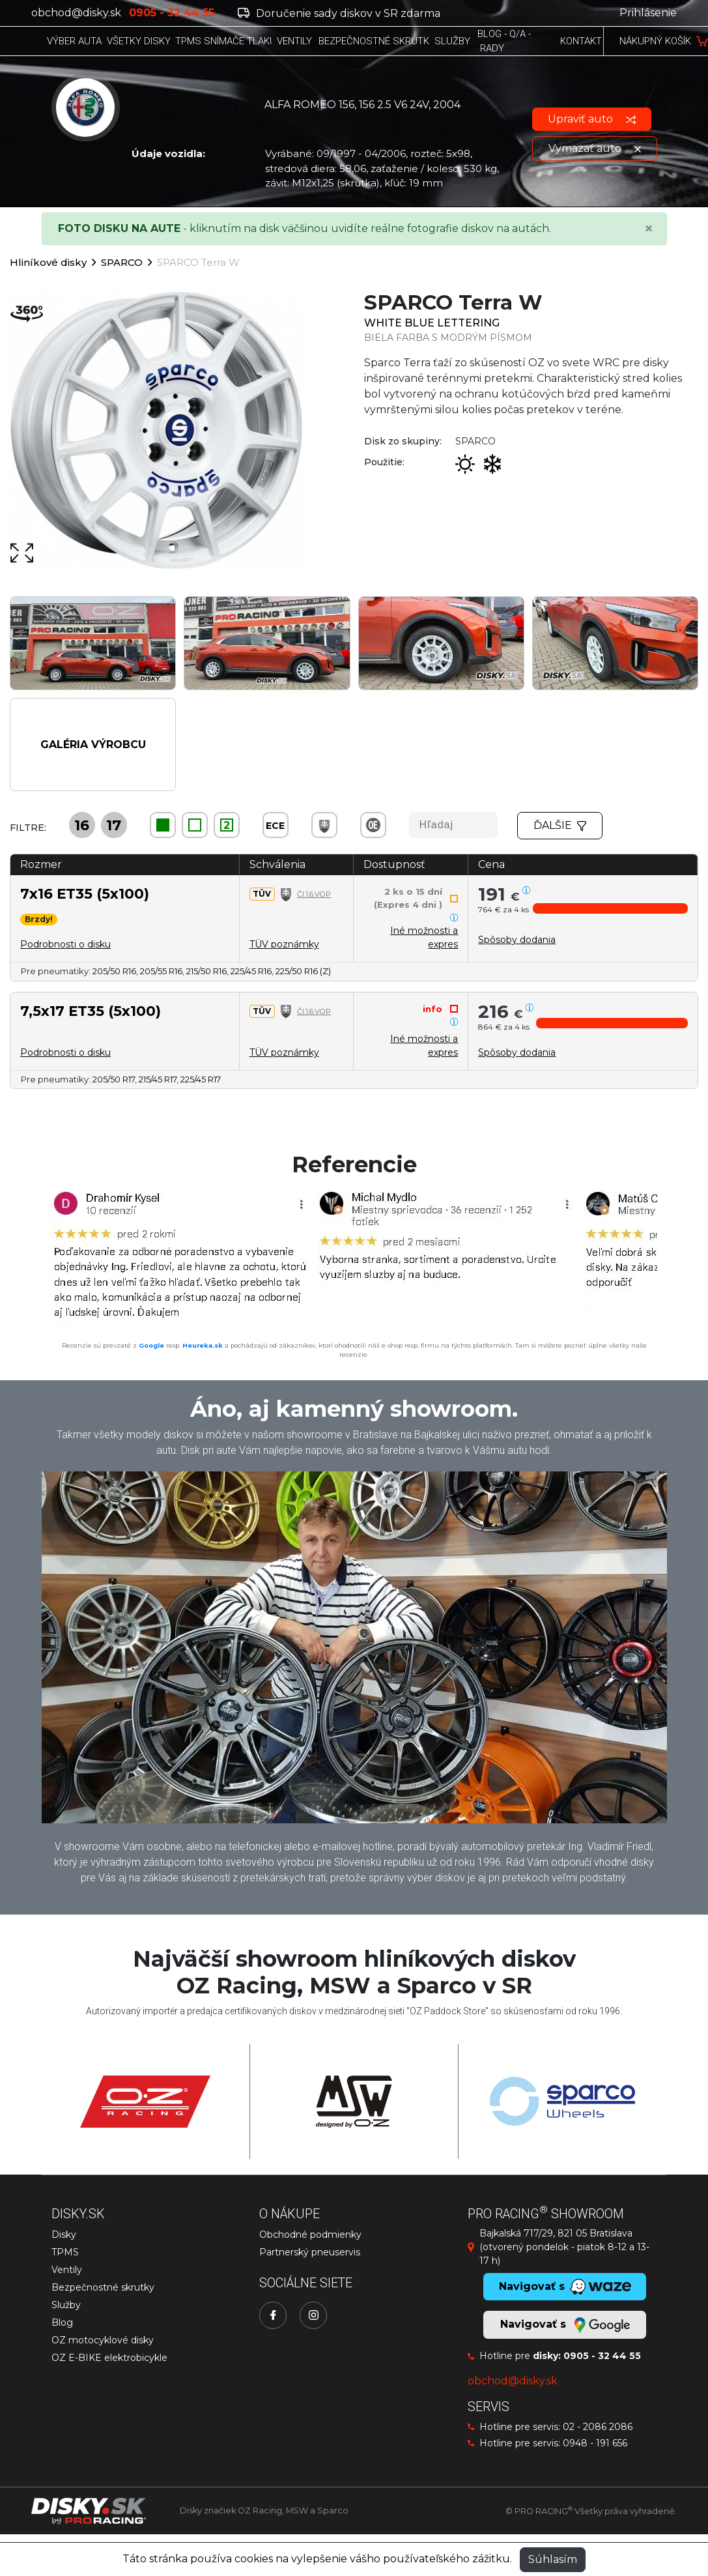  Describe the element at coordinates (339, 13) in the screenshot. I see `Doručenie sady diskov v SR zdarma` at that location.